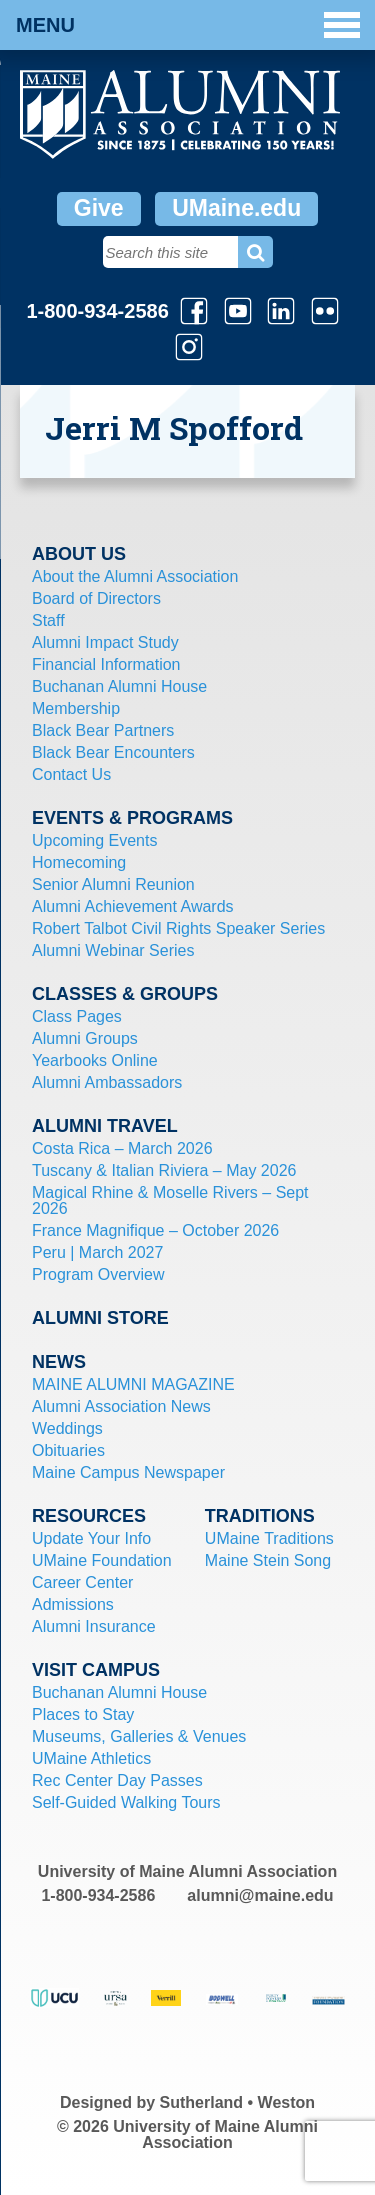  What do you see at coordinates (94, 1626) in the screenshot?
I see `Alumni Insurance` at bounding box center [94, 1626].